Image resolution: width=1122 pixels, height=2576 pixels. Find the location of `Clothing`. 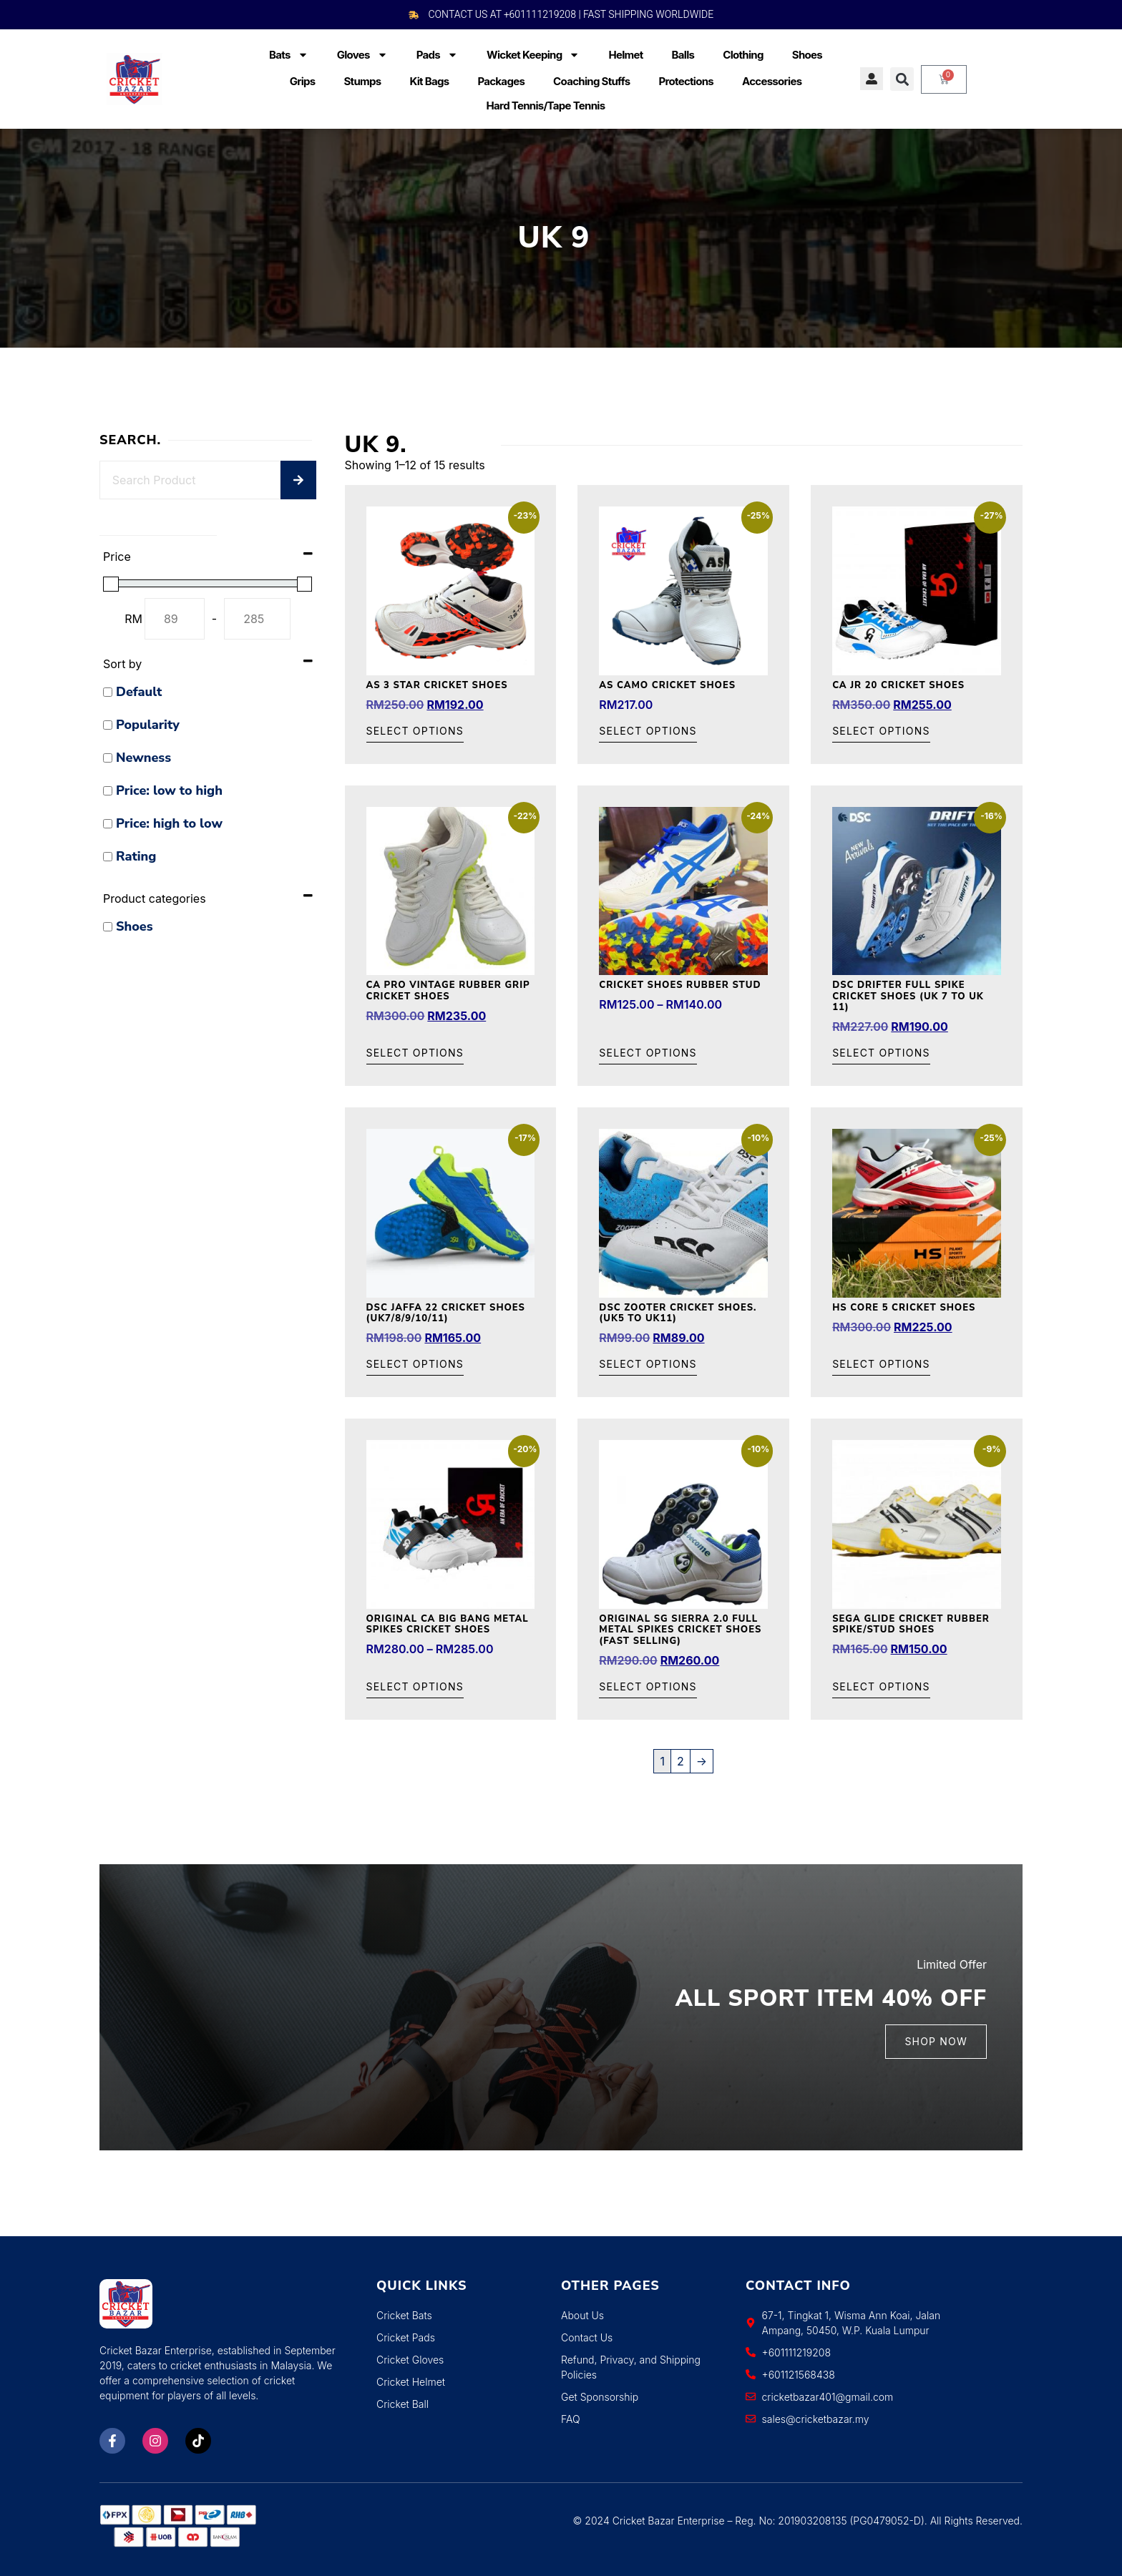

Clothing is located at coordinates (743, 55).